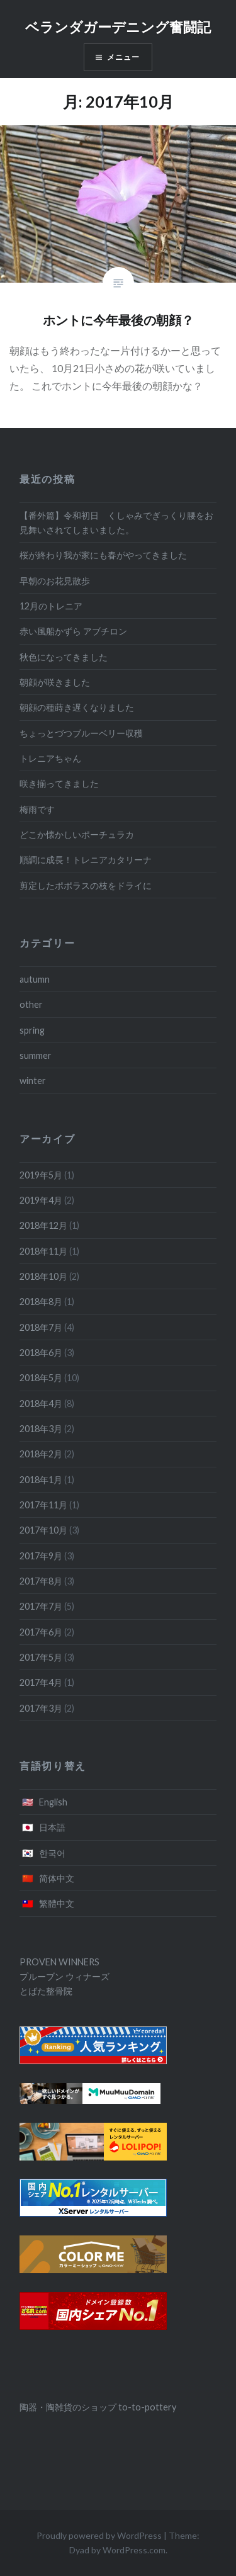 This screenshot has height=2576, width=236. What do you see at coordinates (73, 631) in the screenshot?
I see `赤い風船かずら アブチロン` at bounding box center [73, 631].